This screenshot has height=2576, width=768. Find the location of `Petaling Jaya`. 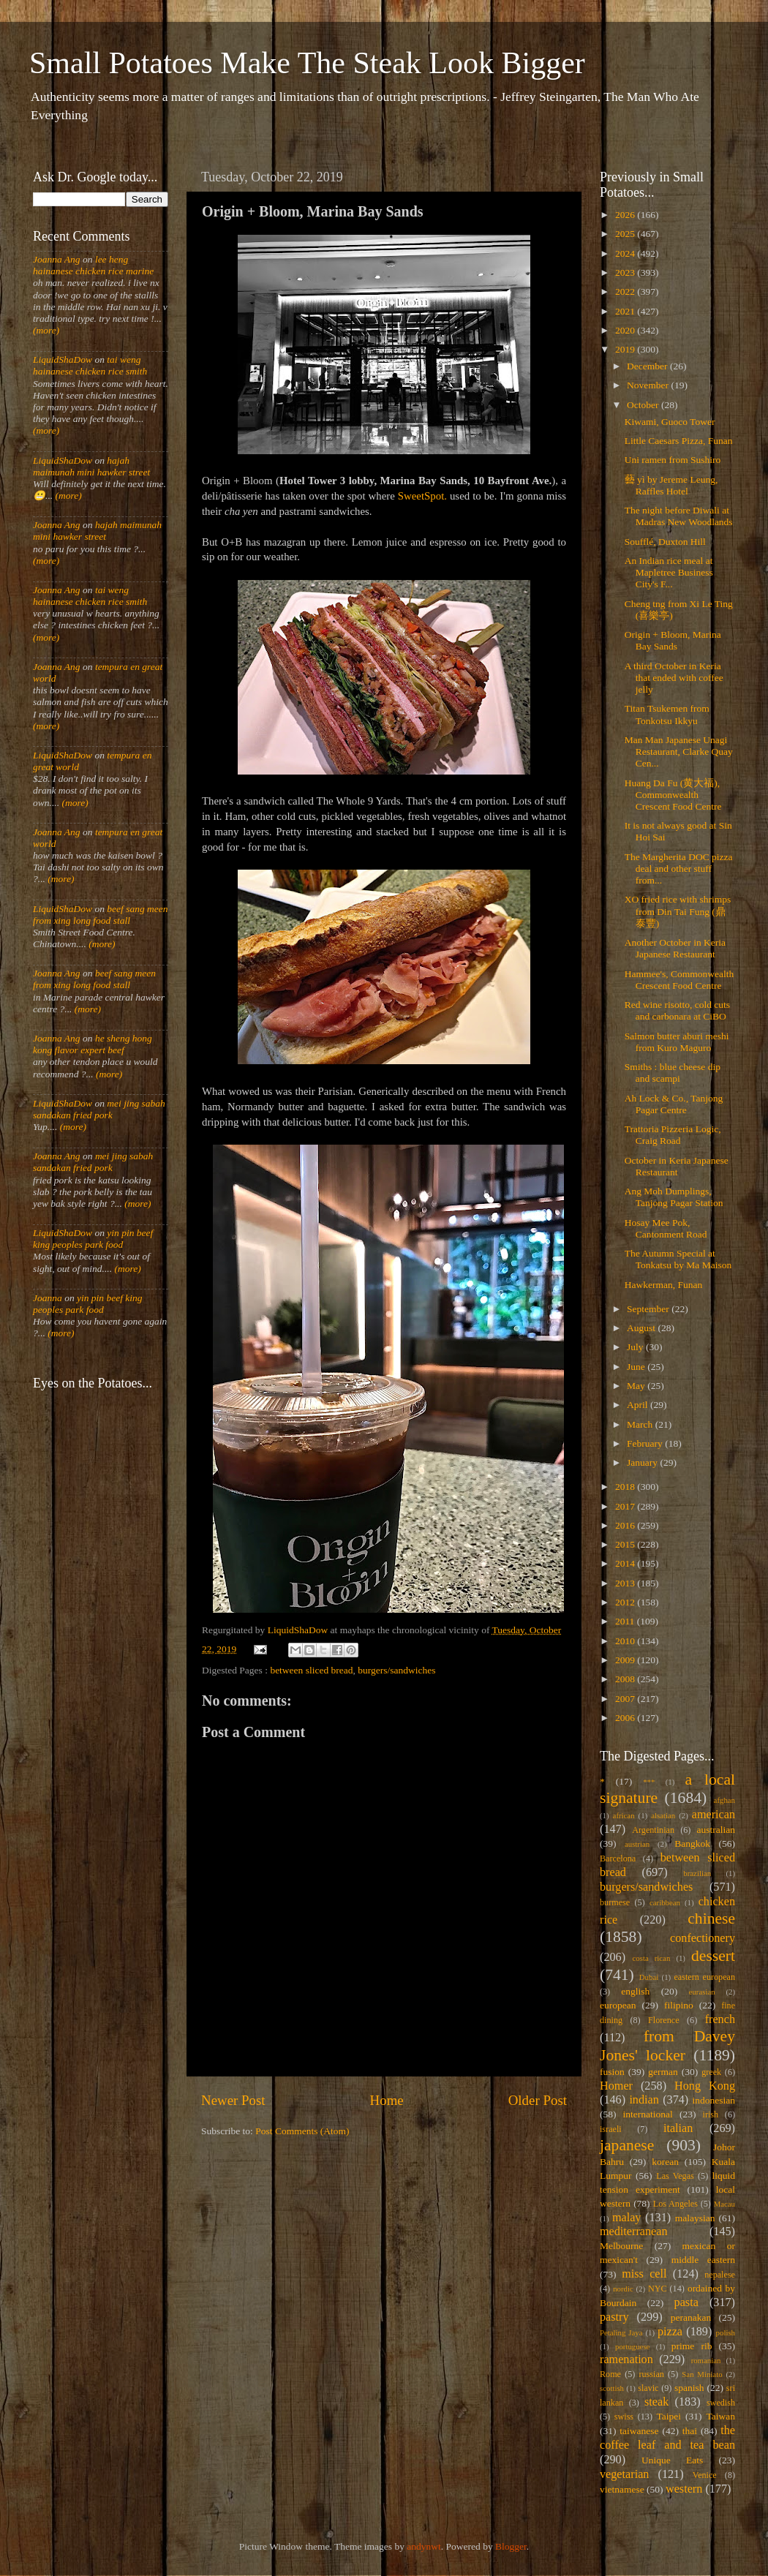

Petaling Jaya is located at coordinates (621, 2332).